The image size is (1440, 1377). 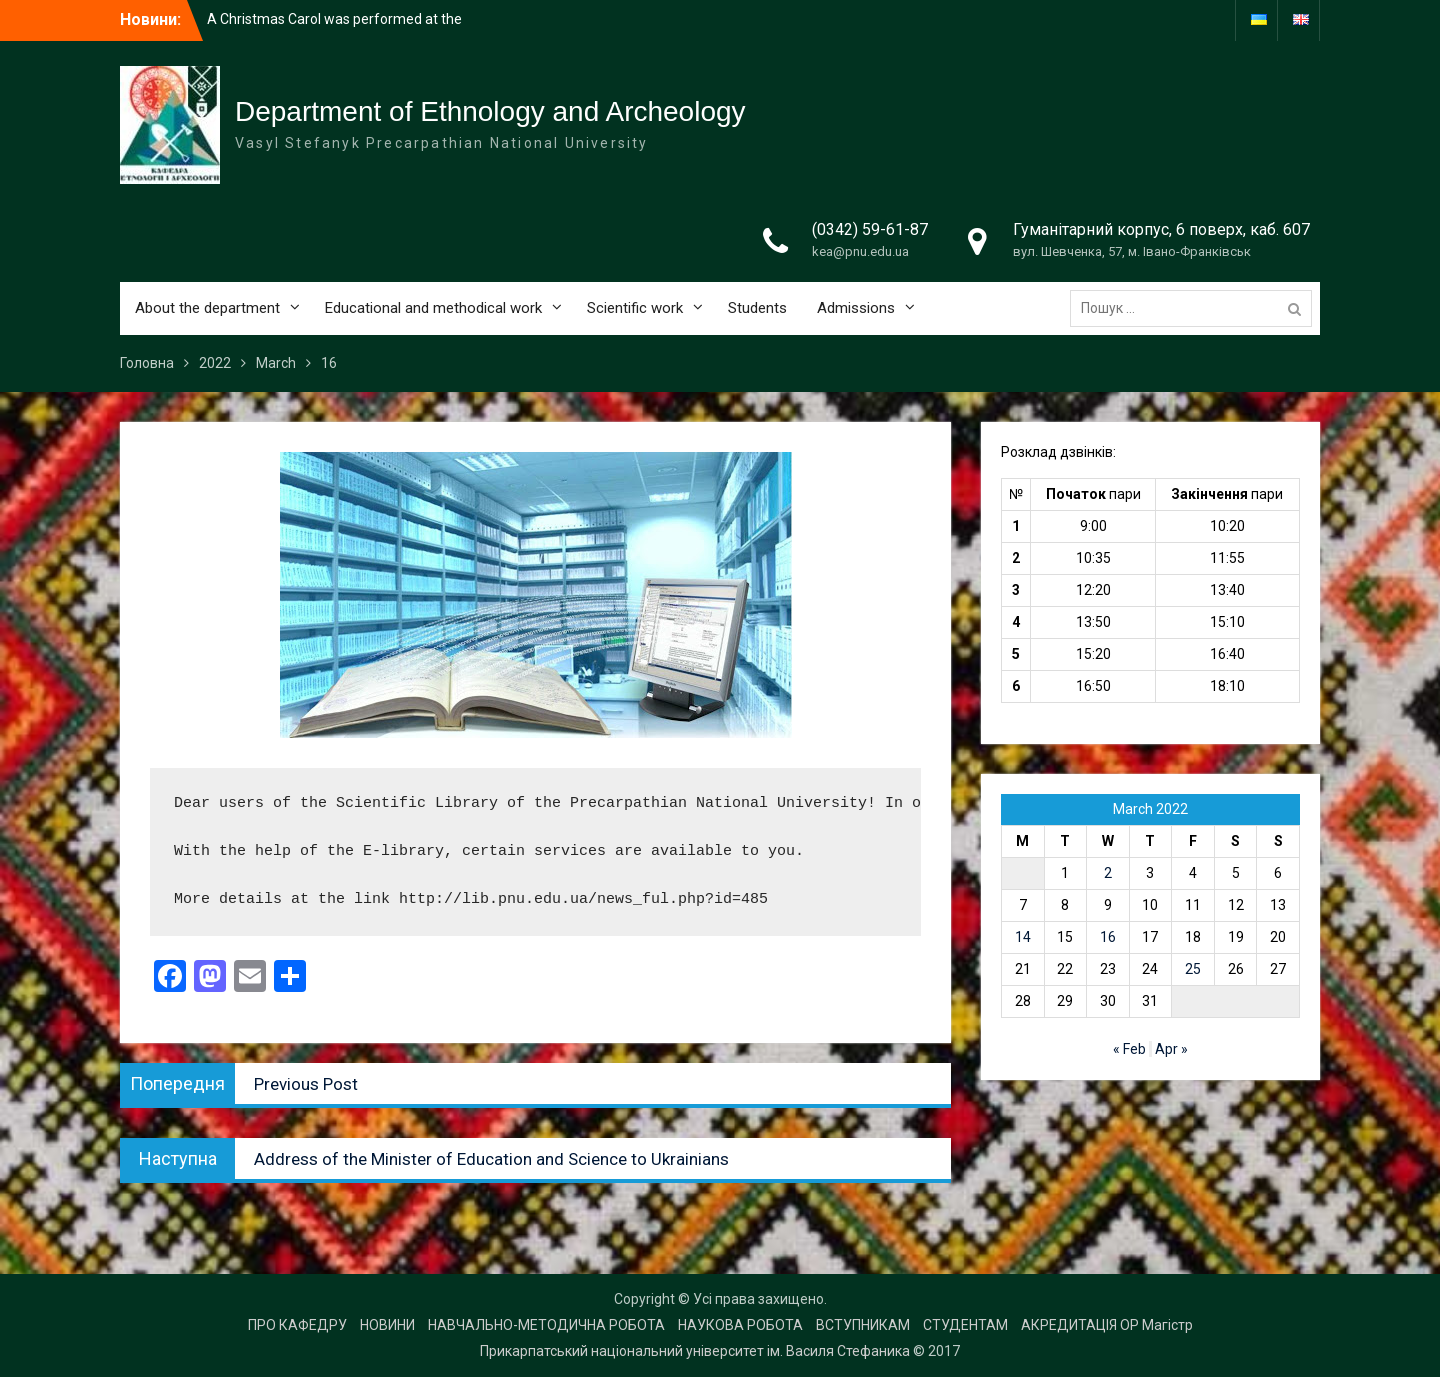 What do you see at coordinates (856, 308) in the screenshot?
I see `Admissions` at bounding box center [856, 308].